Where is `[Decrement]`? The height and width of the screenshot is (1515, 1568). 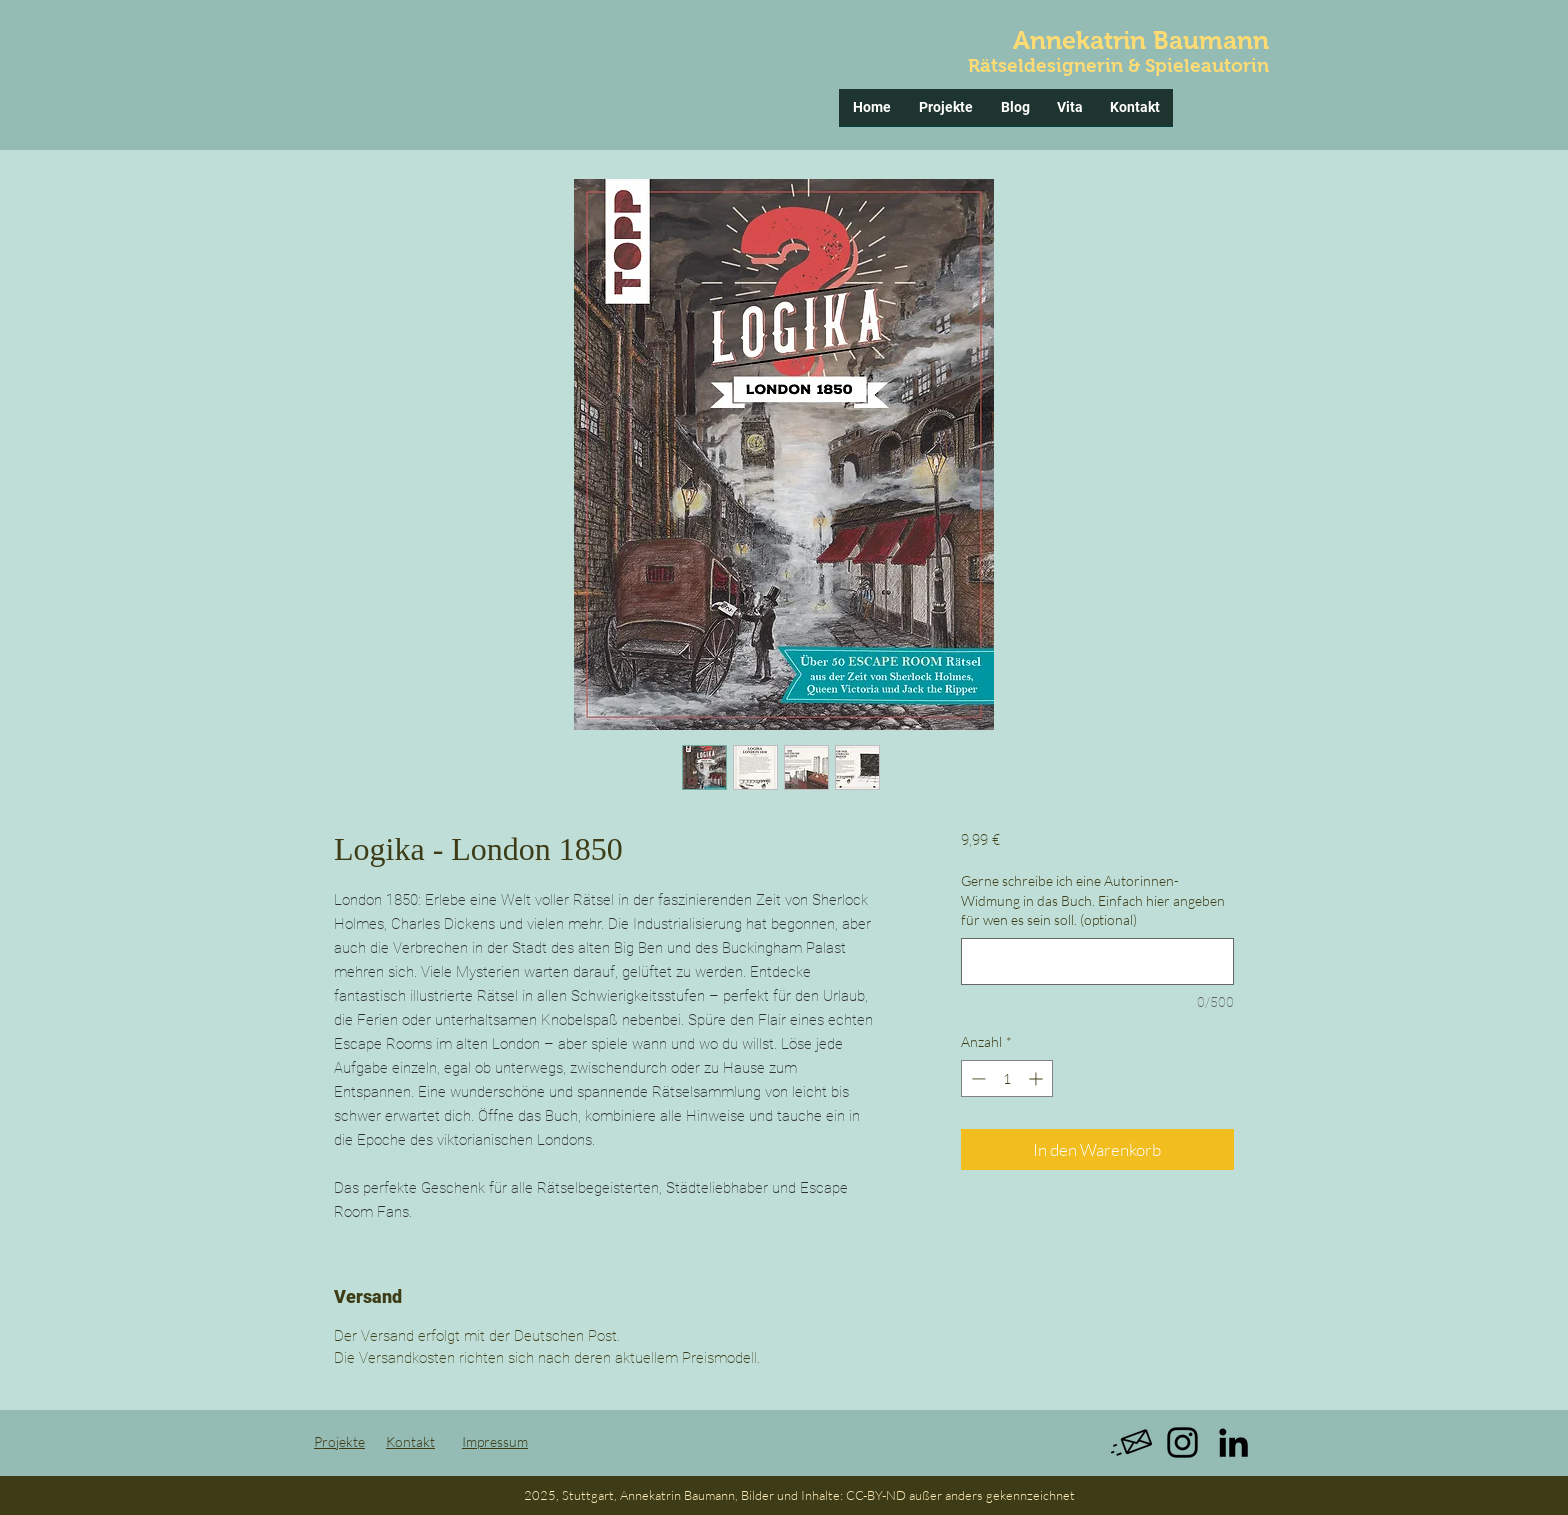 [Decrement] is located at coordinates (976, 1078).